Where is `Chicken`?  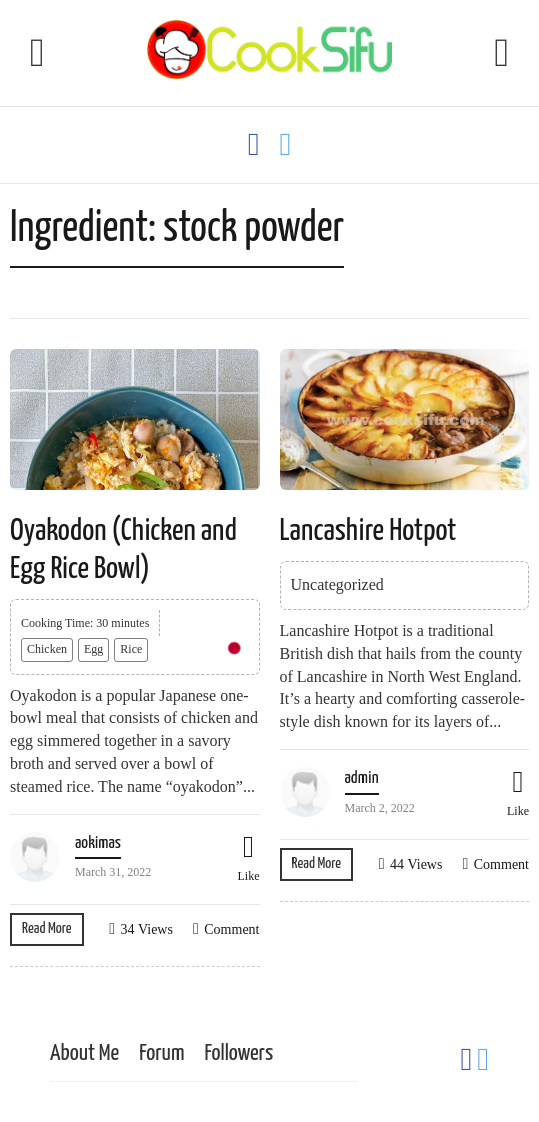 Chicken is located at coordinates (47, 649).